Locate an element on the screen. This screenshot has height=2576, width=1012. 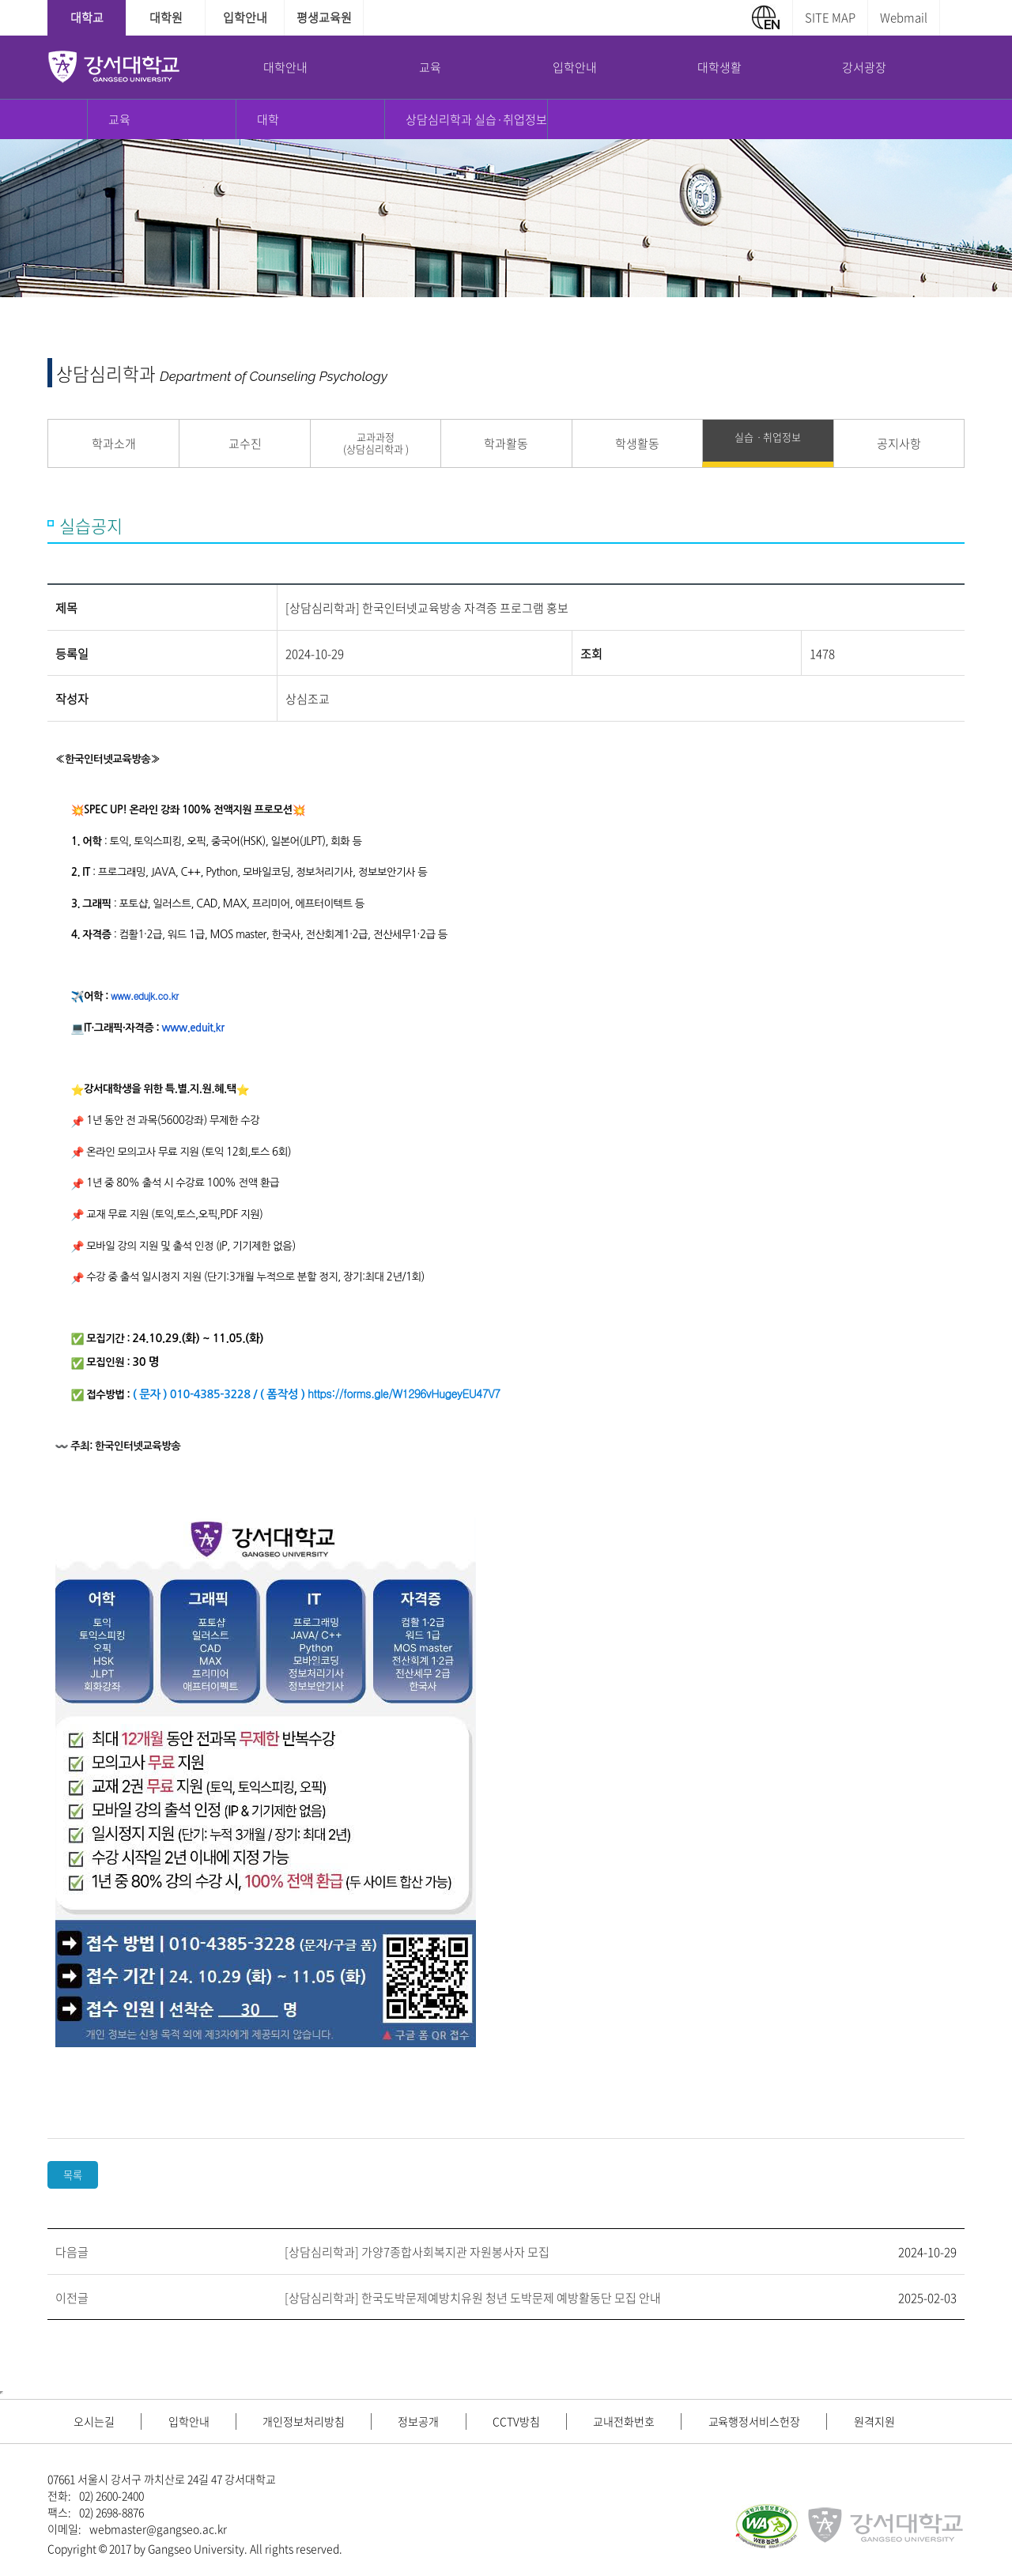
이전글 is located at coordinates (72, 2297).